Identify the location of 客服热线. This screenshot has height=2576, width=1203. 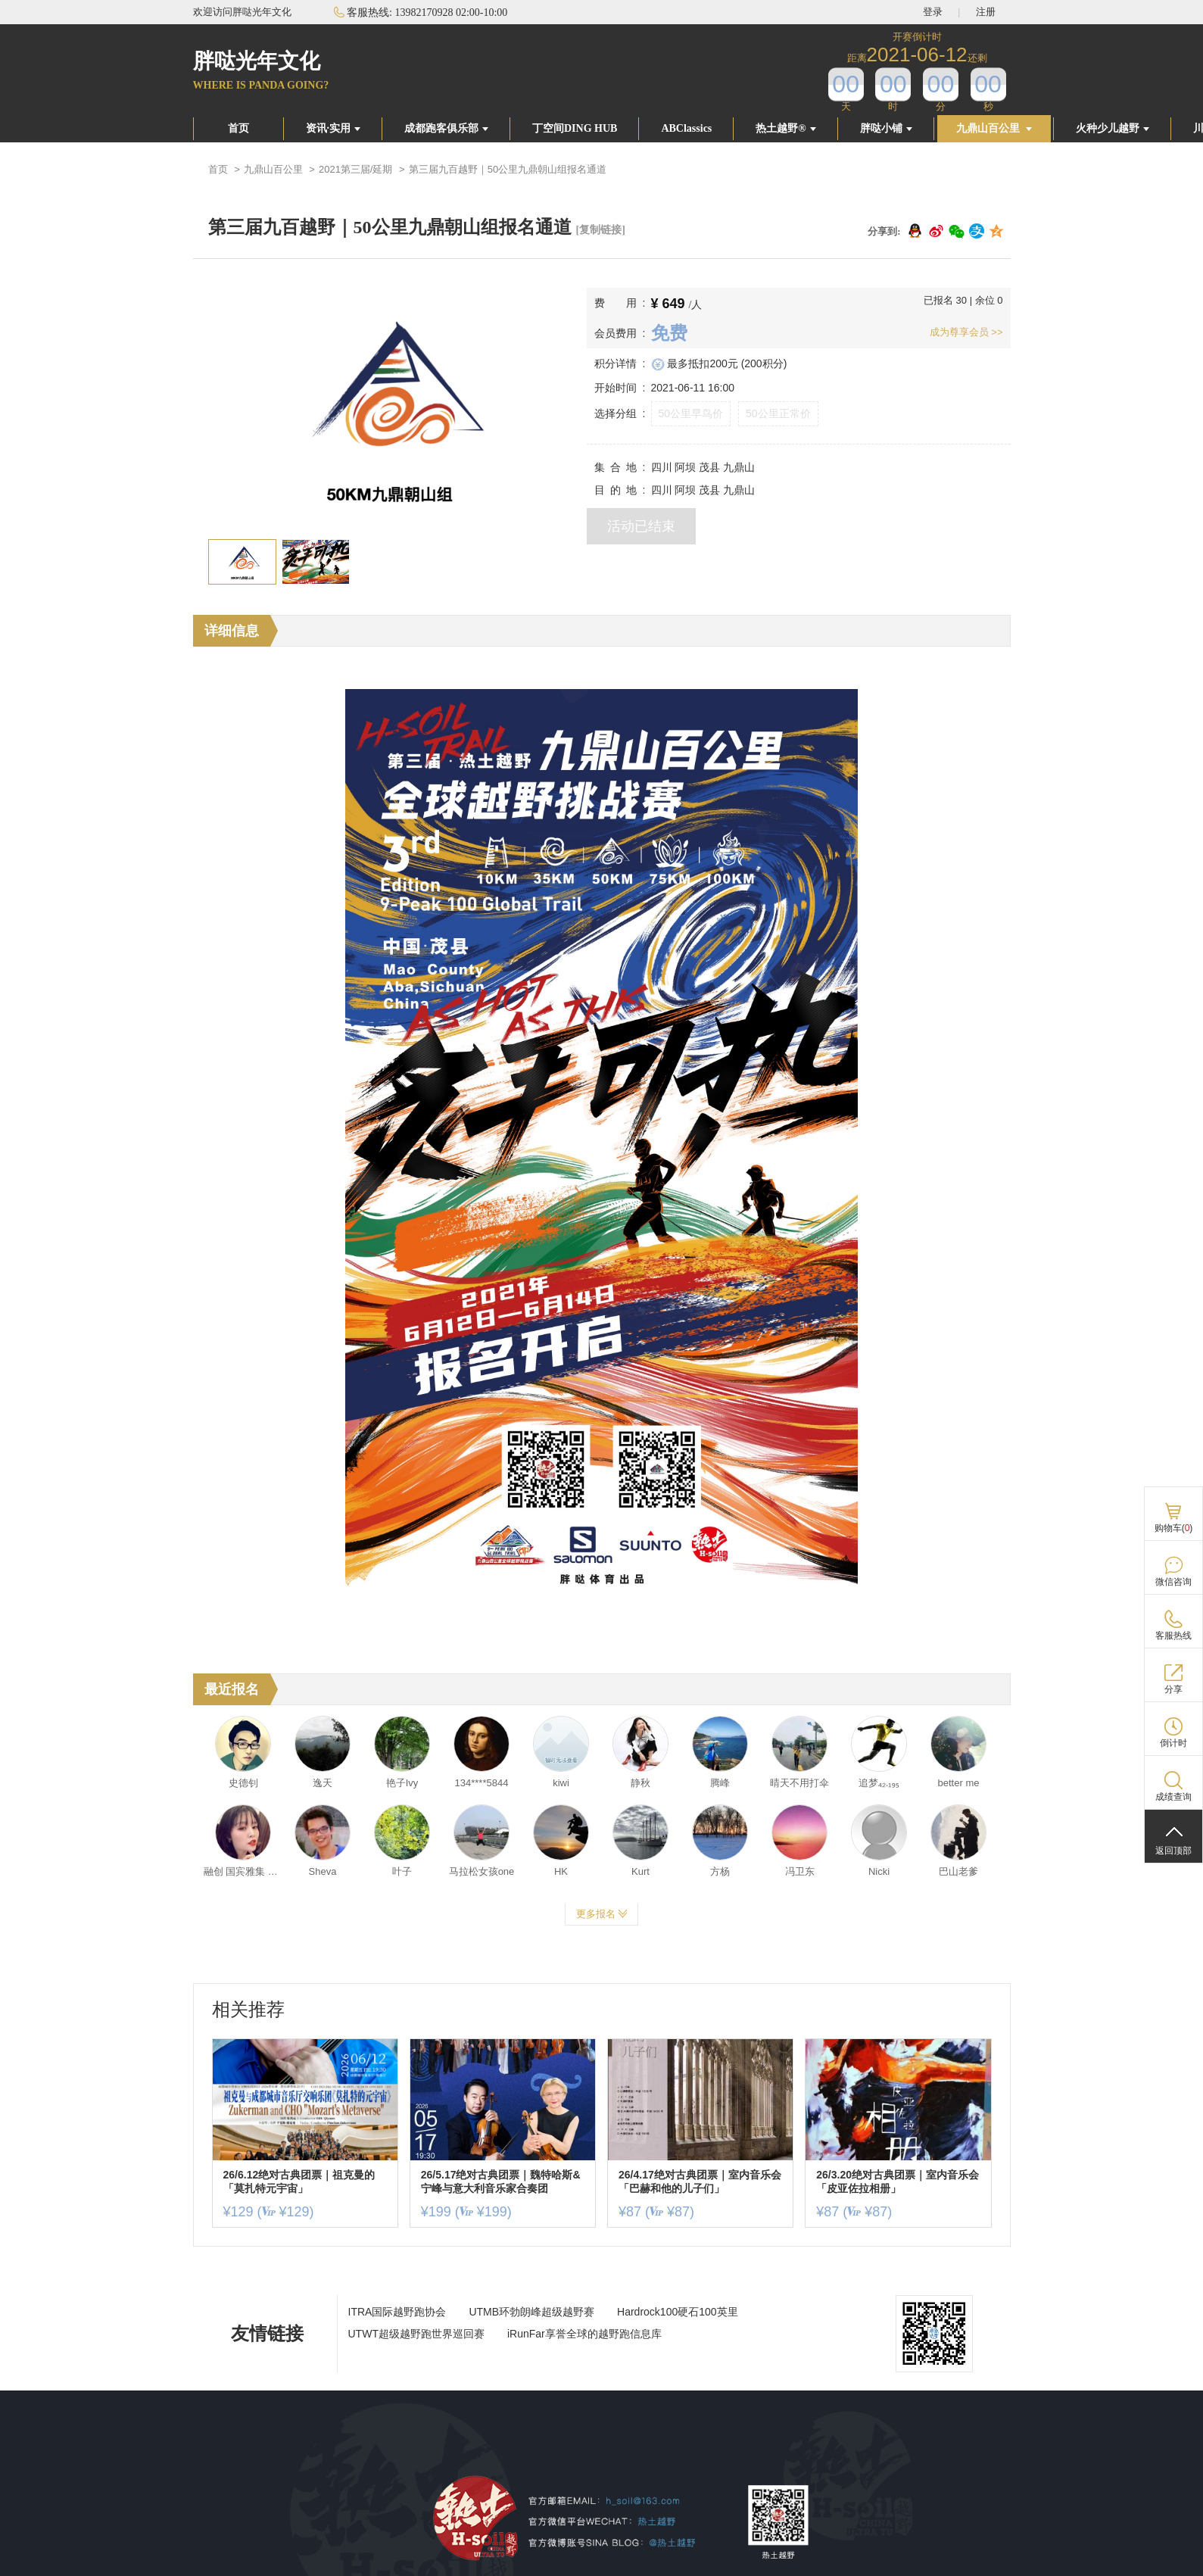
(1173, 1635).